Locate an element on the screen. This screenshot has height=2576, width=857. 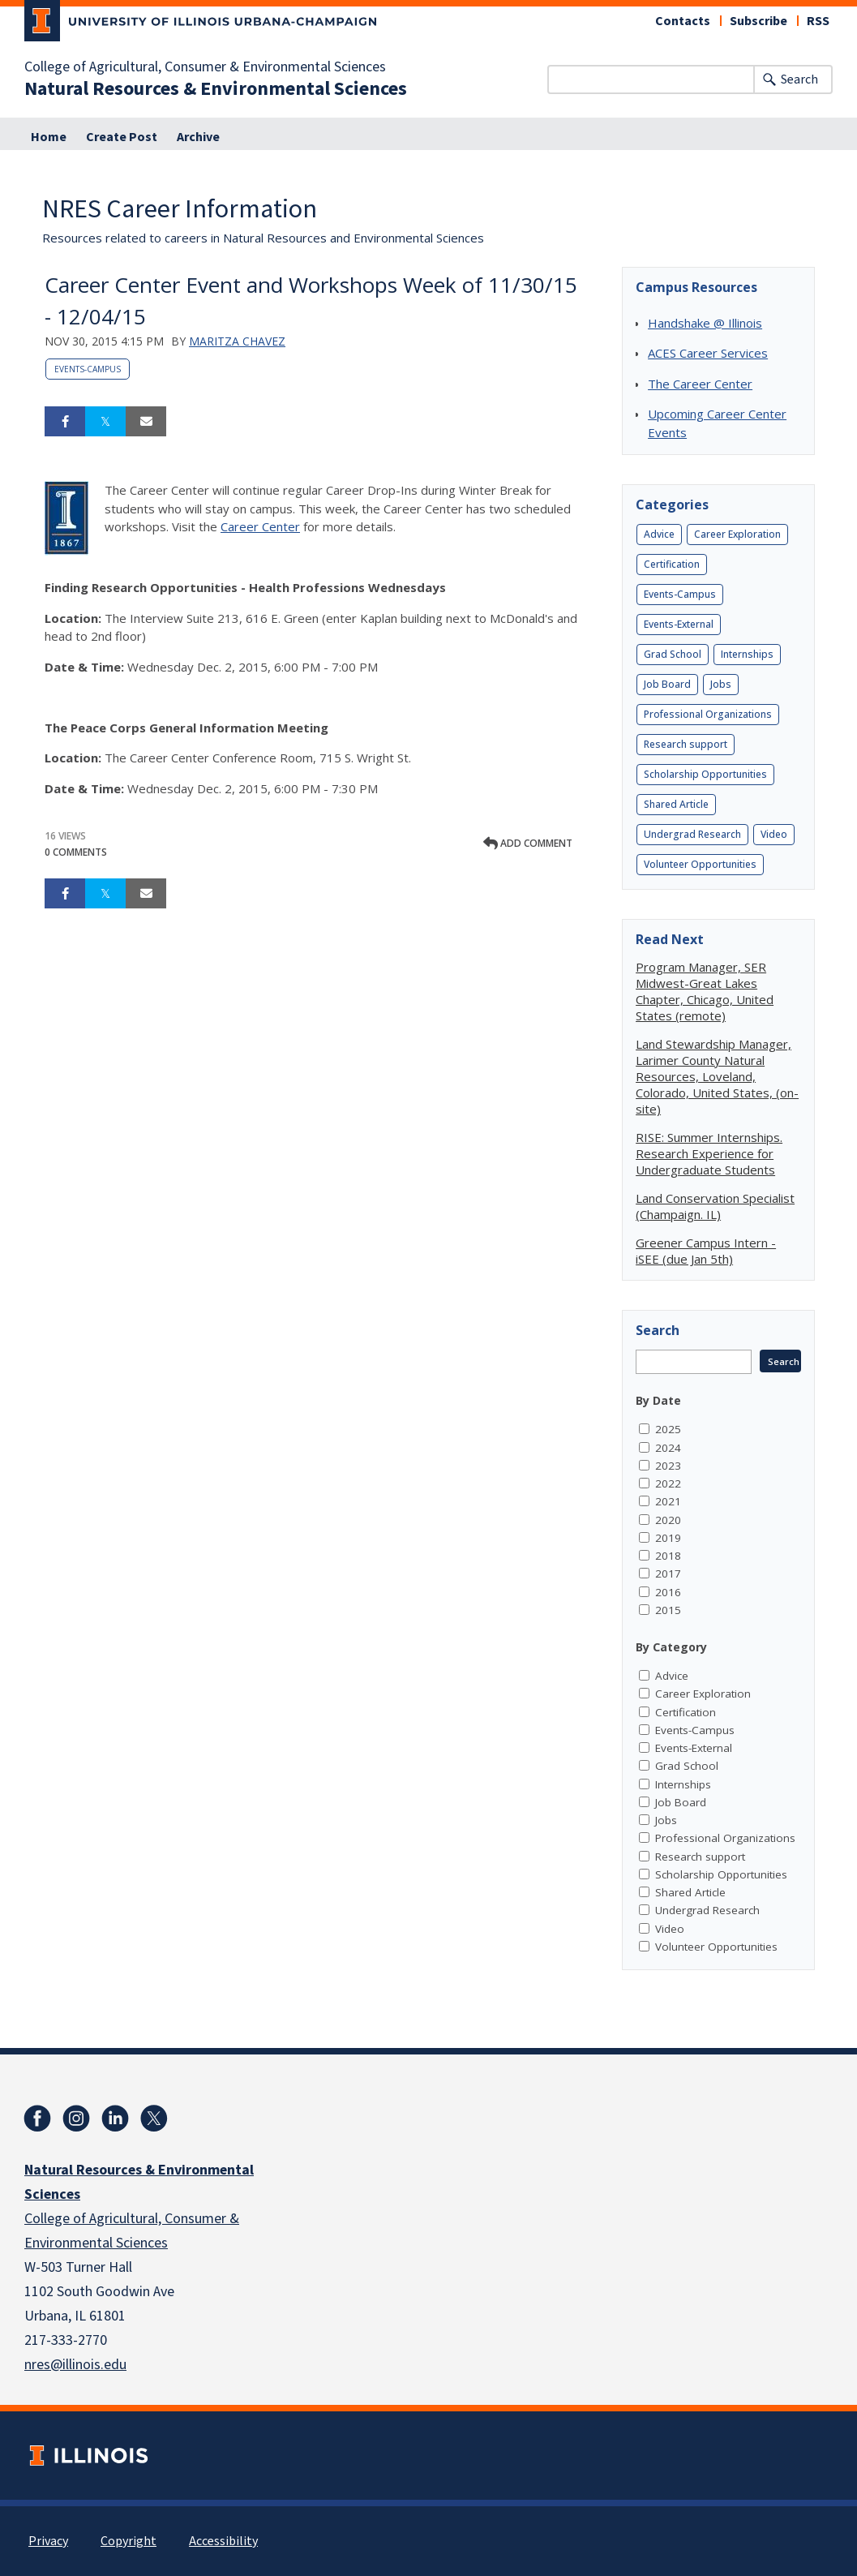
2015 is located at coordinates (668, 1610).